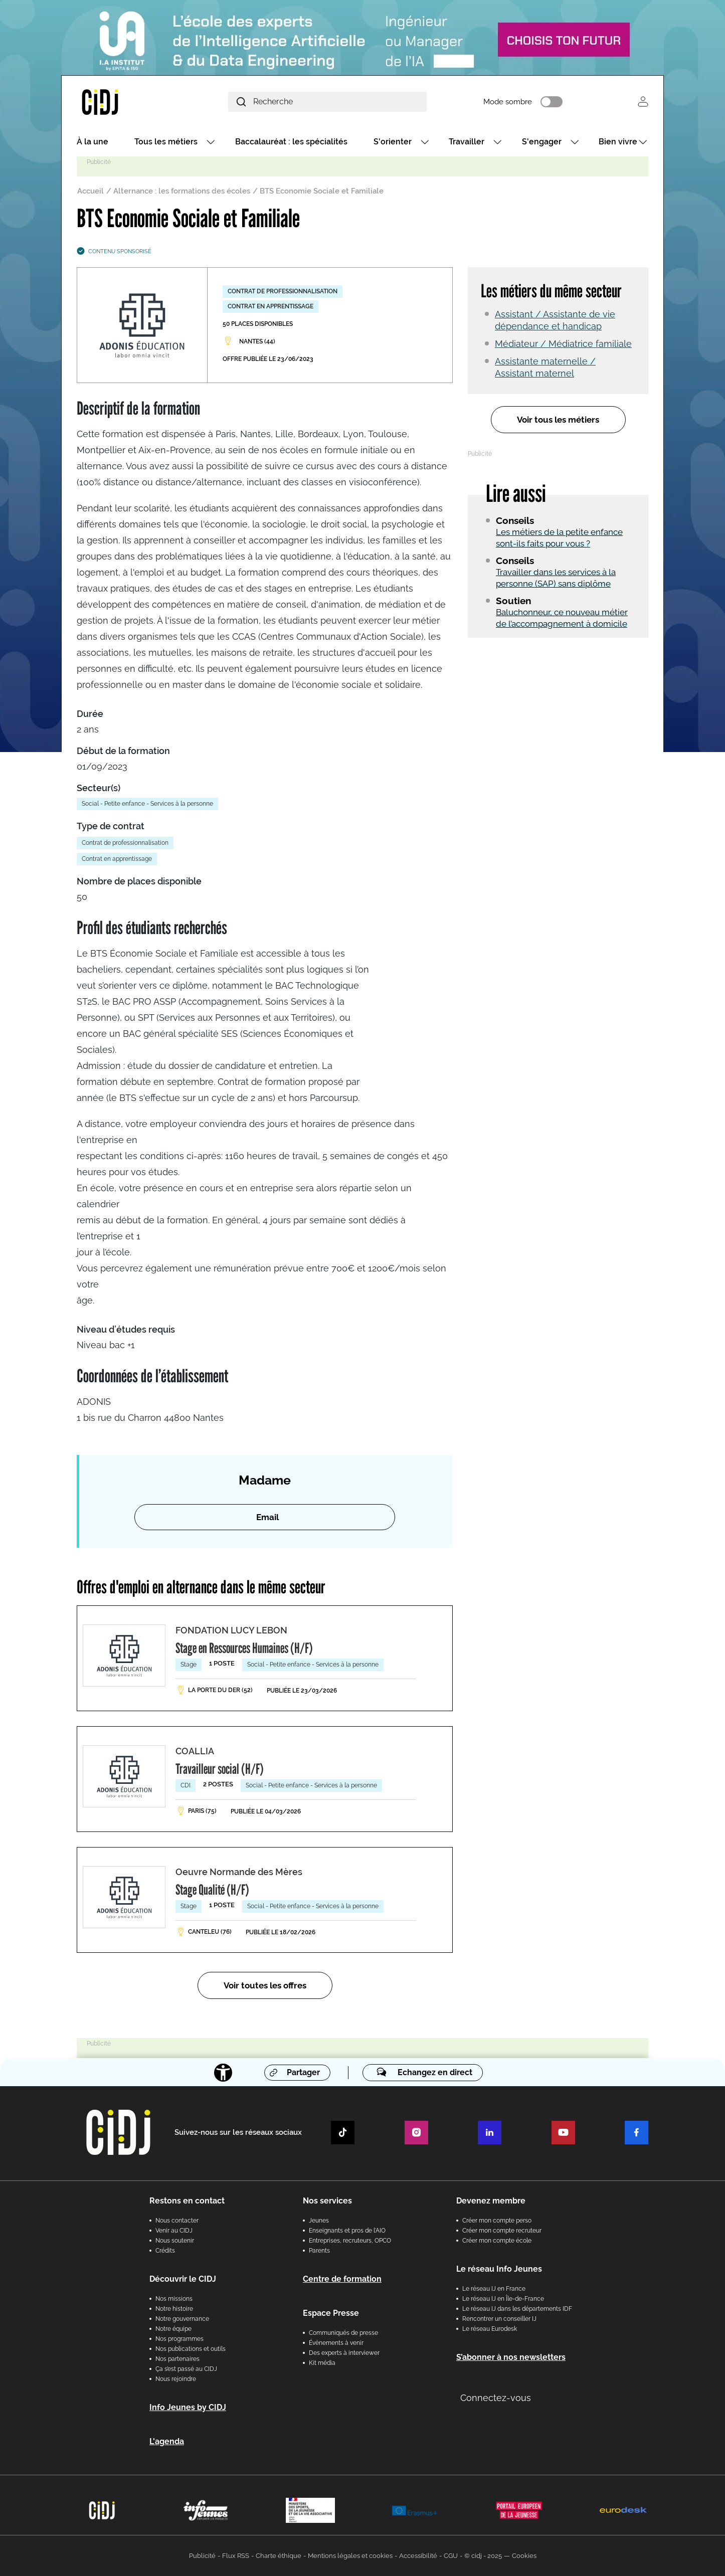 The width and height of the screenshot is (725, 2576). I want to click on Mentions légales et cookies, so click(350, 2555).